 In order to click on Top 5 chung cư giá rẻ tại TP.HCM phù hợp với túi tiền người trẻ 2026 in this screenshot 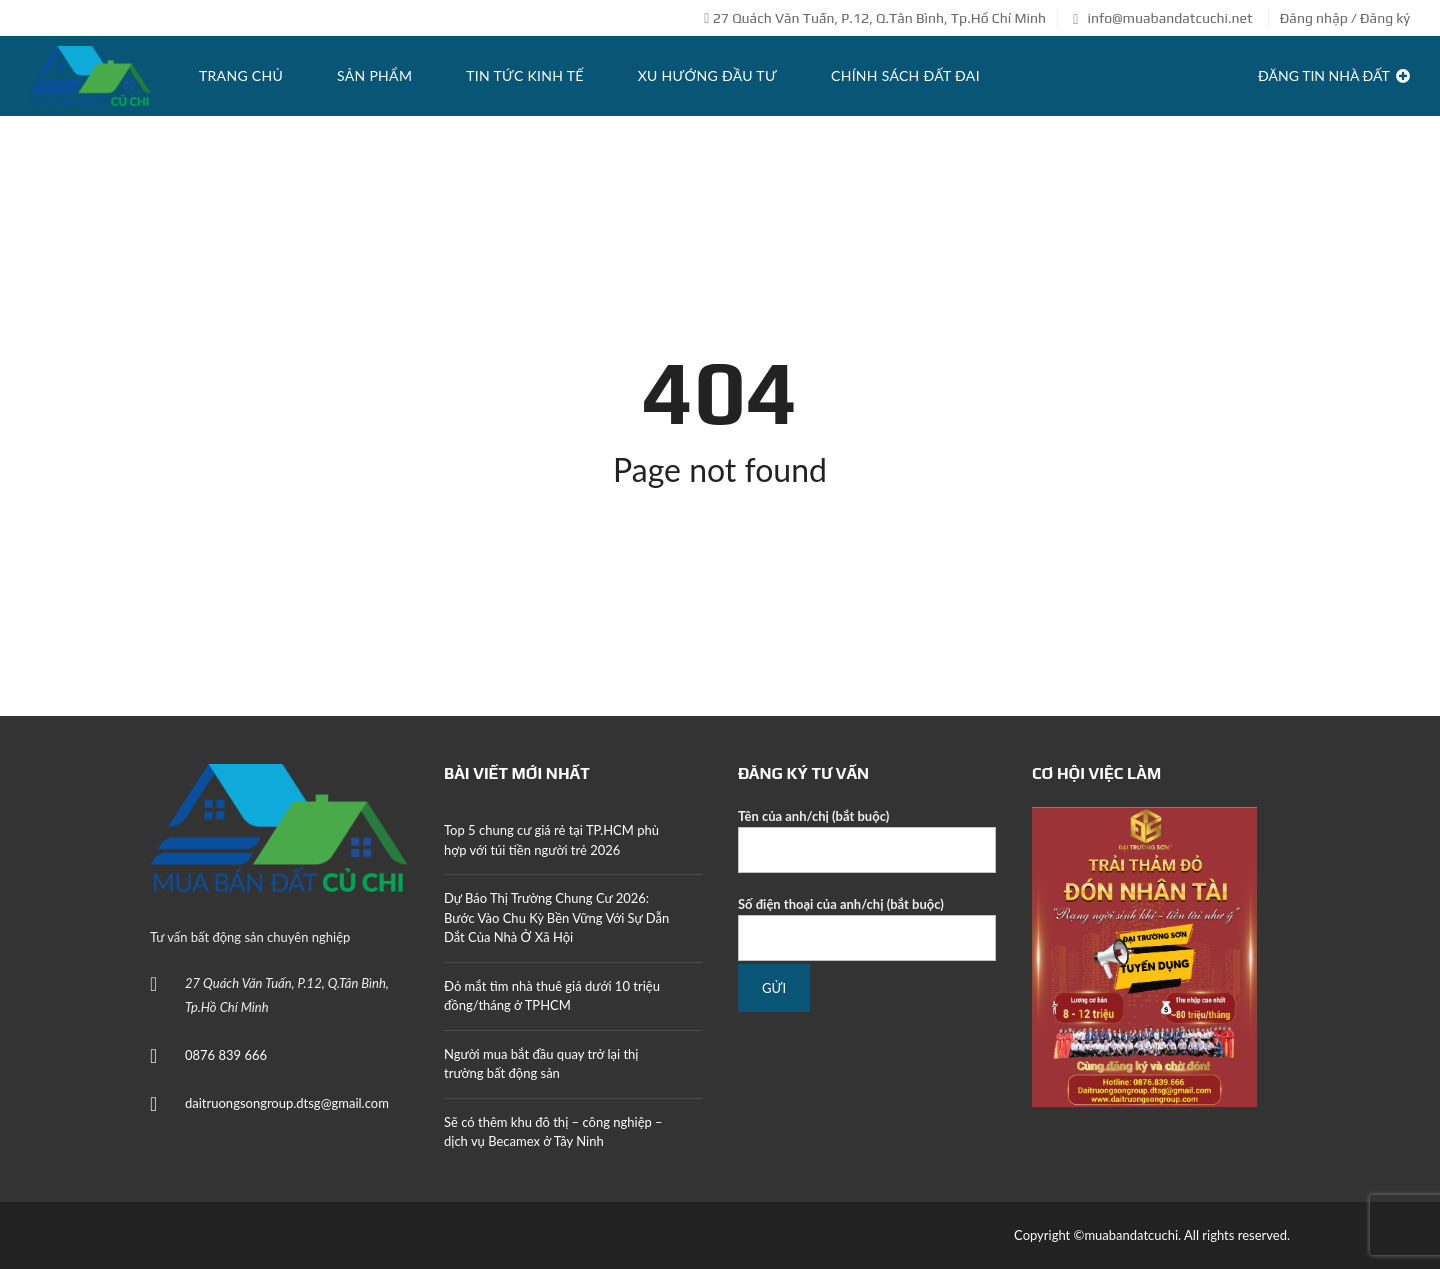, I will do `click(551, 840)`.